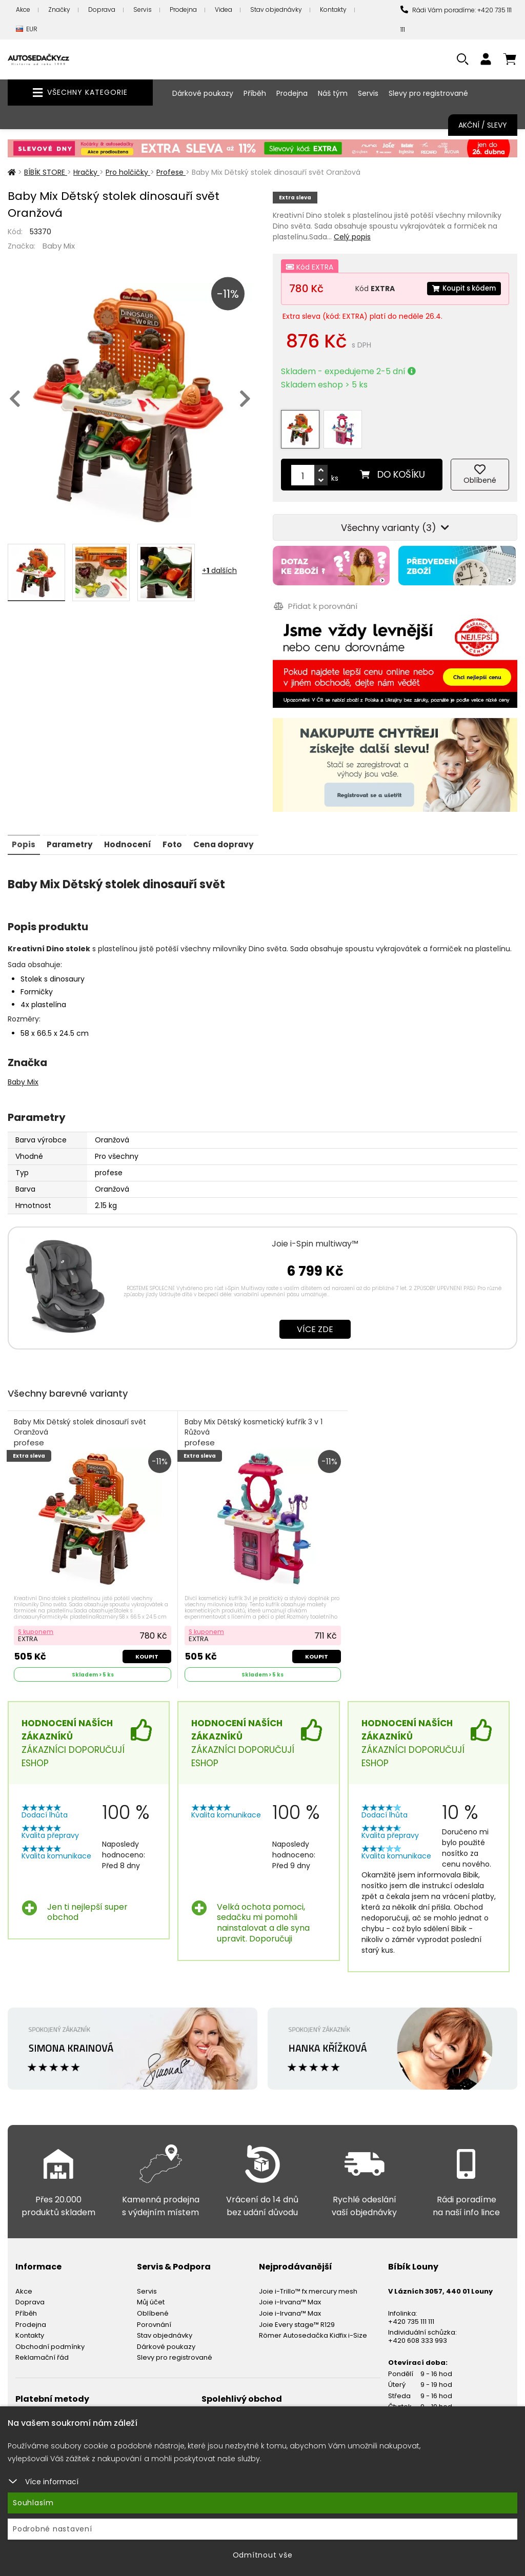 The image size is (525, 2576). I want to click on Akční / Slevy, so click(482, 125).